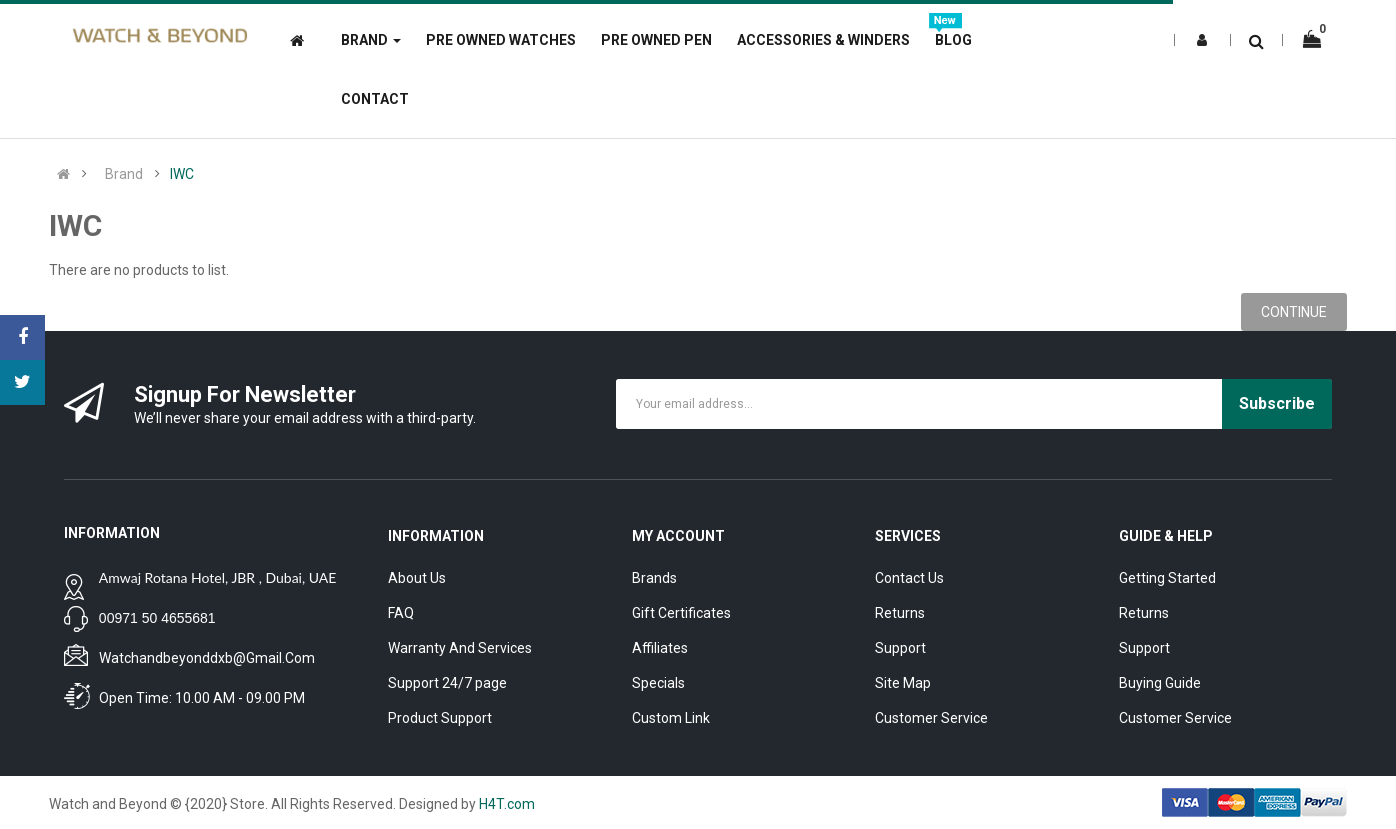  What do you see at coordinates (460, 648) in the screenshot?
I see `Warranty And Services` at bounding box center [460, 648].